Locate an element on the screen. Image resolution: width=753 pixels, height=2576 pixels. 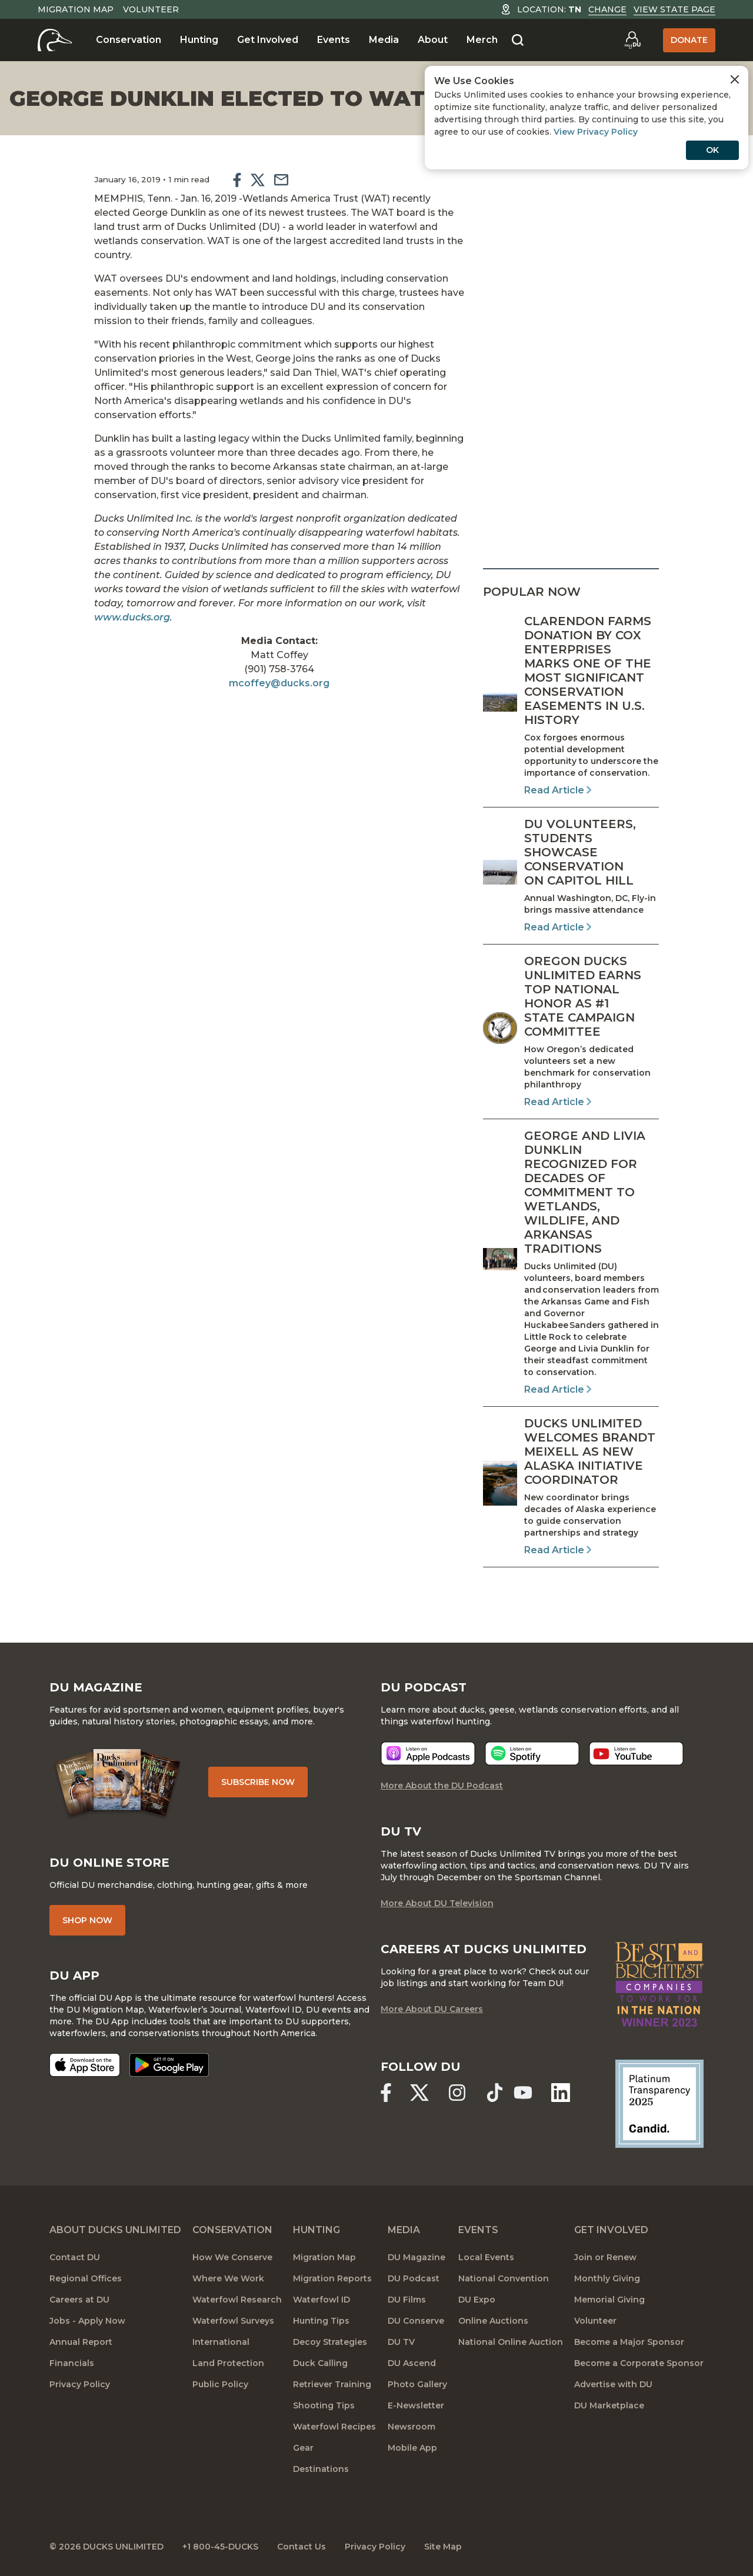
Waterfowl ID is located at coordinates (321, 2299).